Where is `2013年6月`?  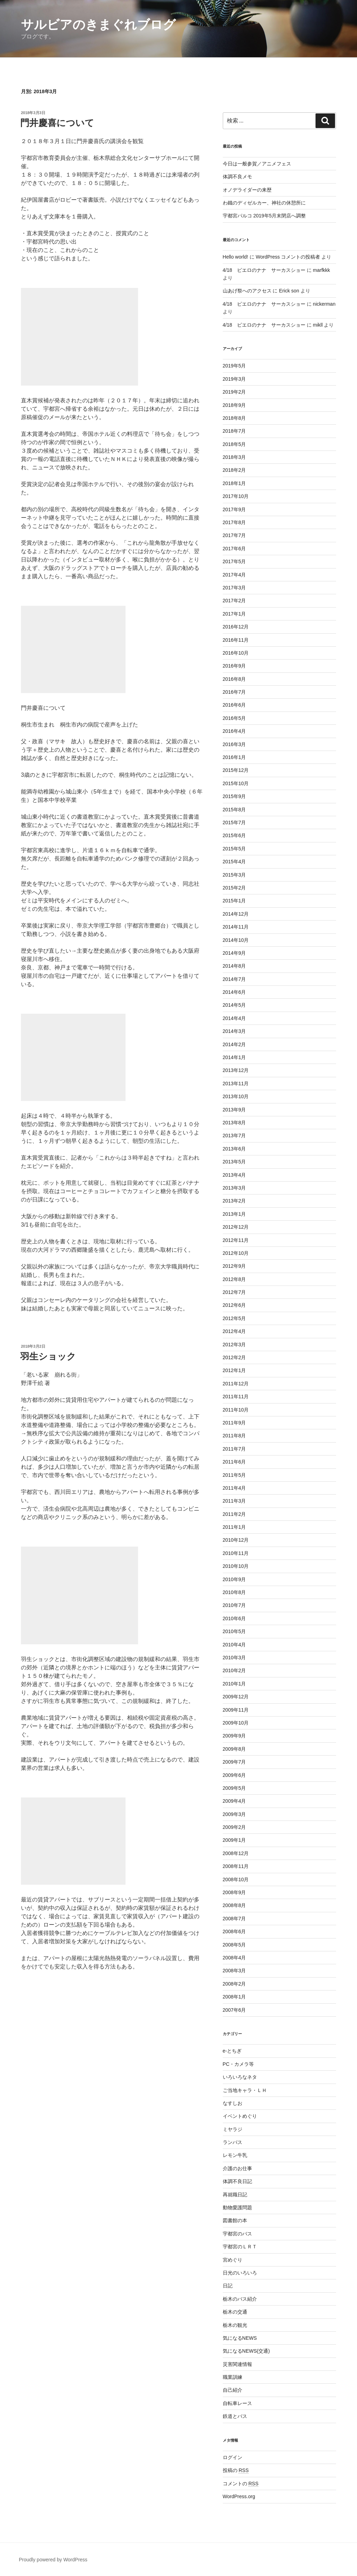
2013年6月 is located at coordinates (234, 1149).